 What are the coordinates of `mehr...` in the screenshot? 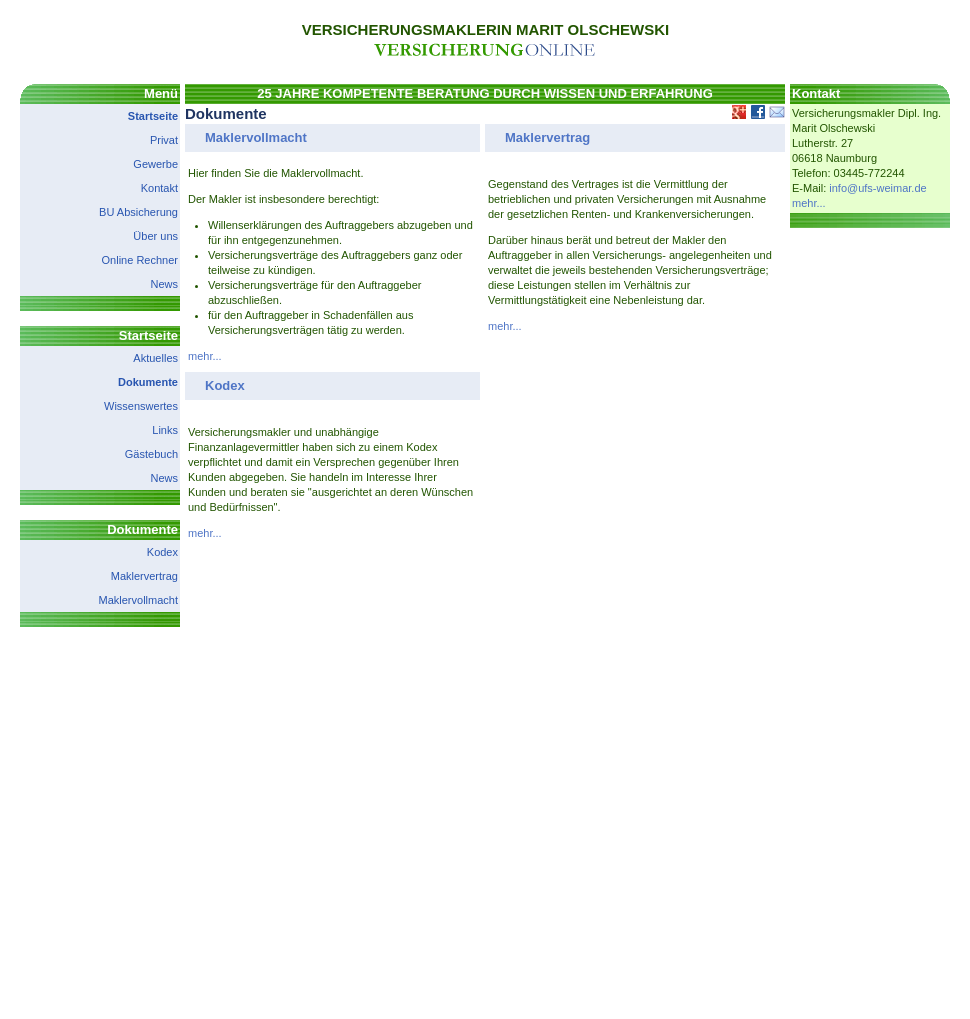 It's located at (205, 356).